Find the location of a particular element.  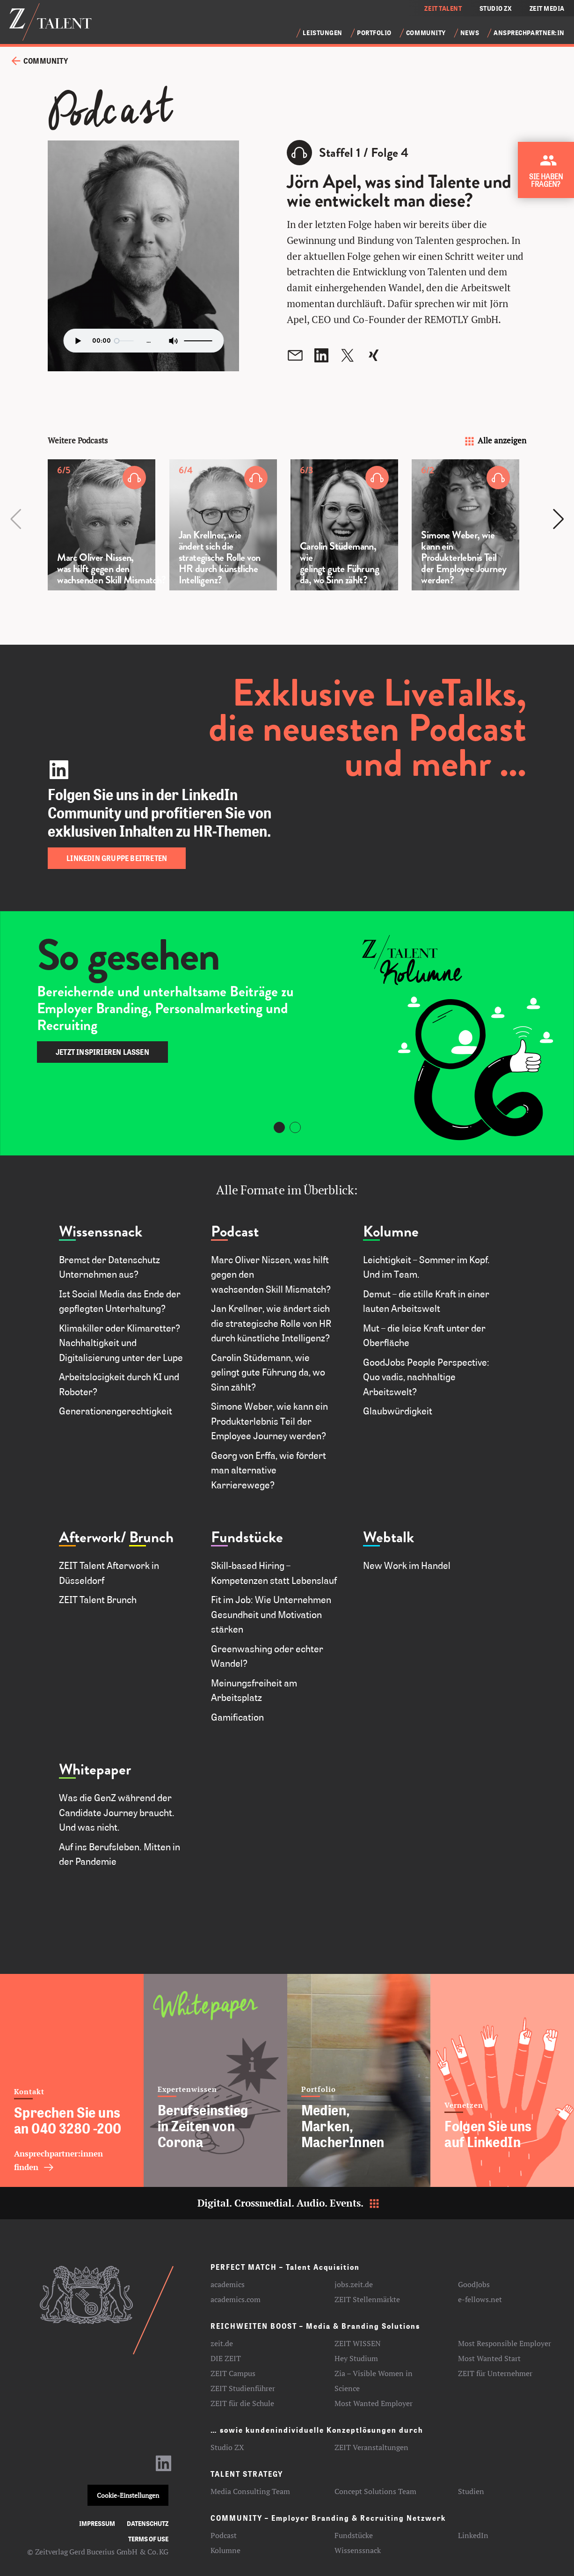

Webtalk is located at coordinates (388, 1537).